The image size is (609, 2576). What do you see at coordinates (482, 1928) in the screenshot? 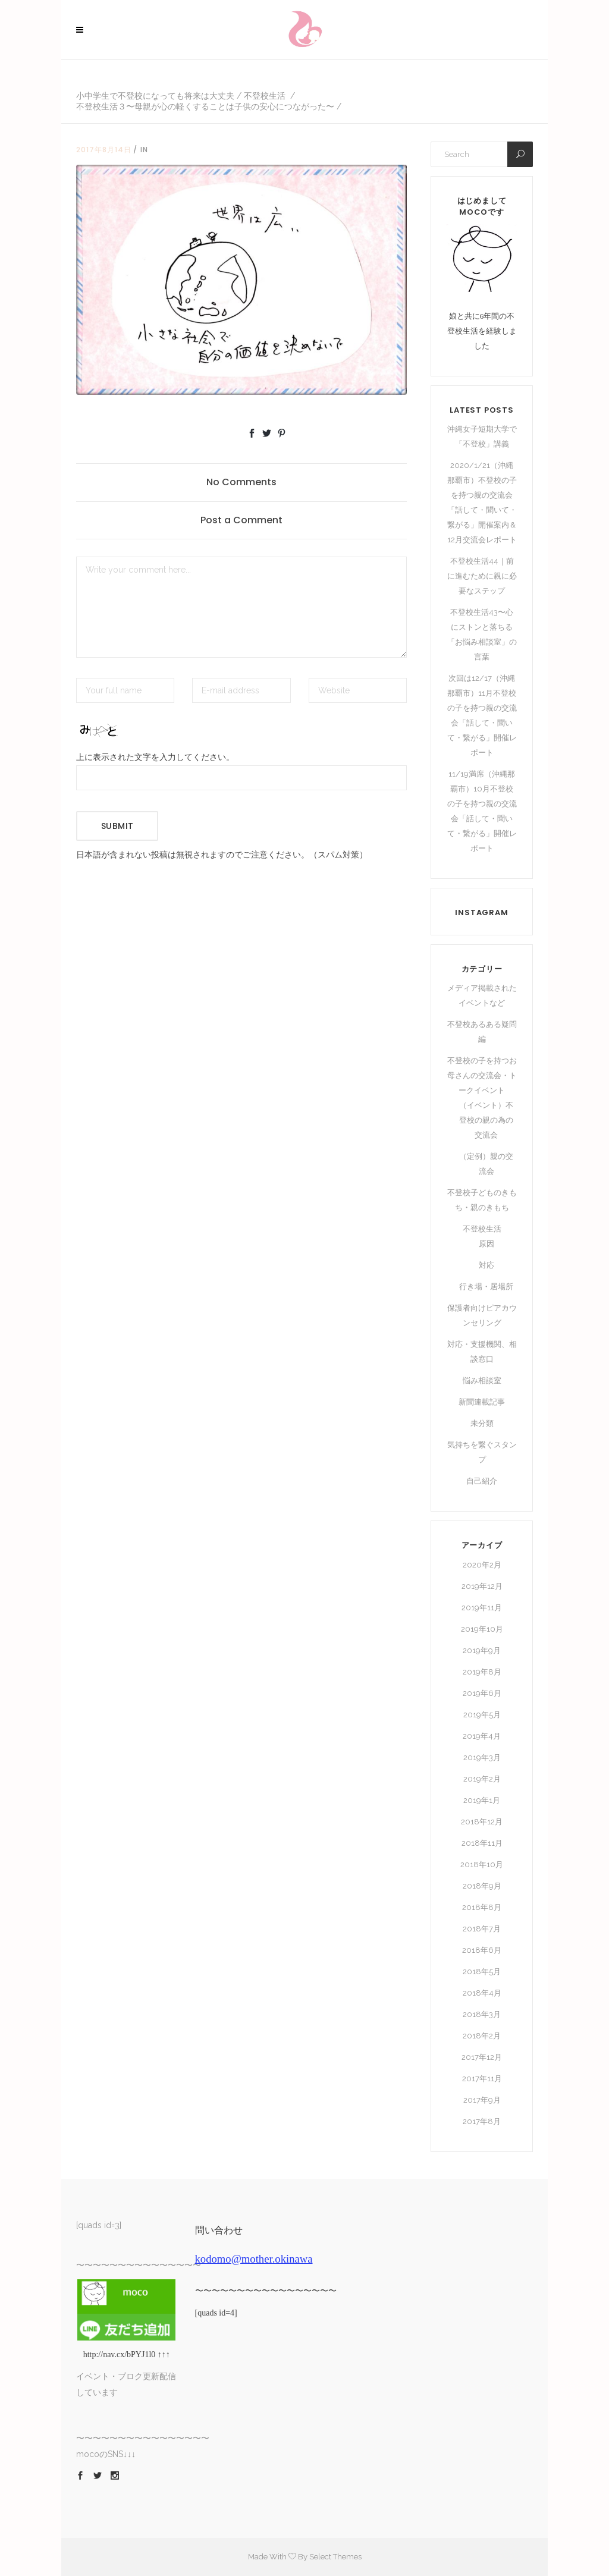
I see `2018年7月` at bounding box center [482, 1928].